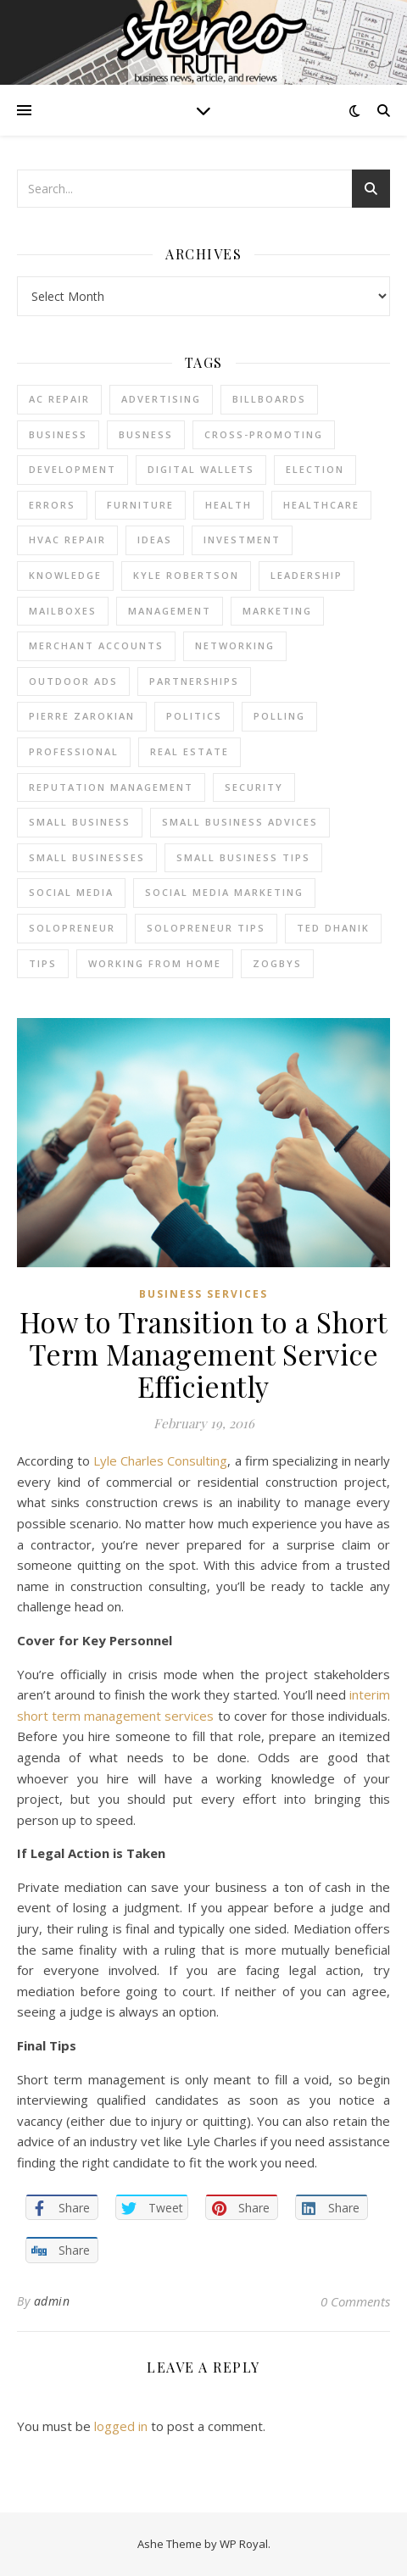 The width and height of the screenshot is (407, 2576). I want to click on Professional [Professional (2 items)], so click(74, 751).